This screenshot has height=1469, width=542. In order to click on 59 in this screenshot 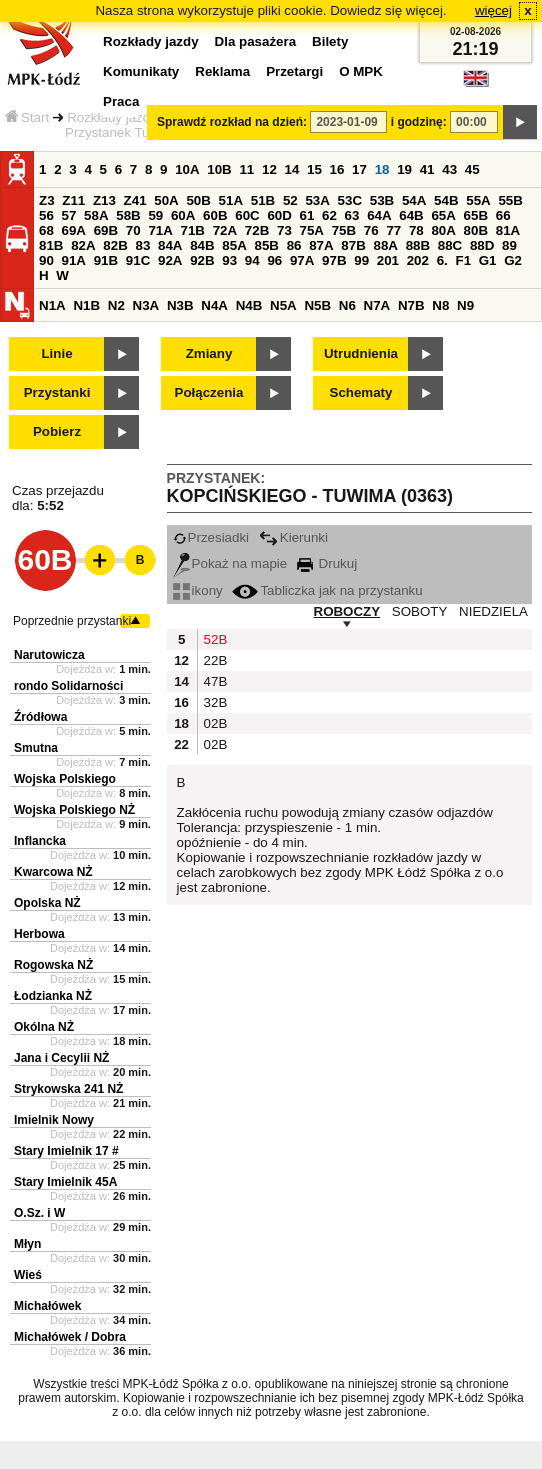, I will do `click(155, 215)`.